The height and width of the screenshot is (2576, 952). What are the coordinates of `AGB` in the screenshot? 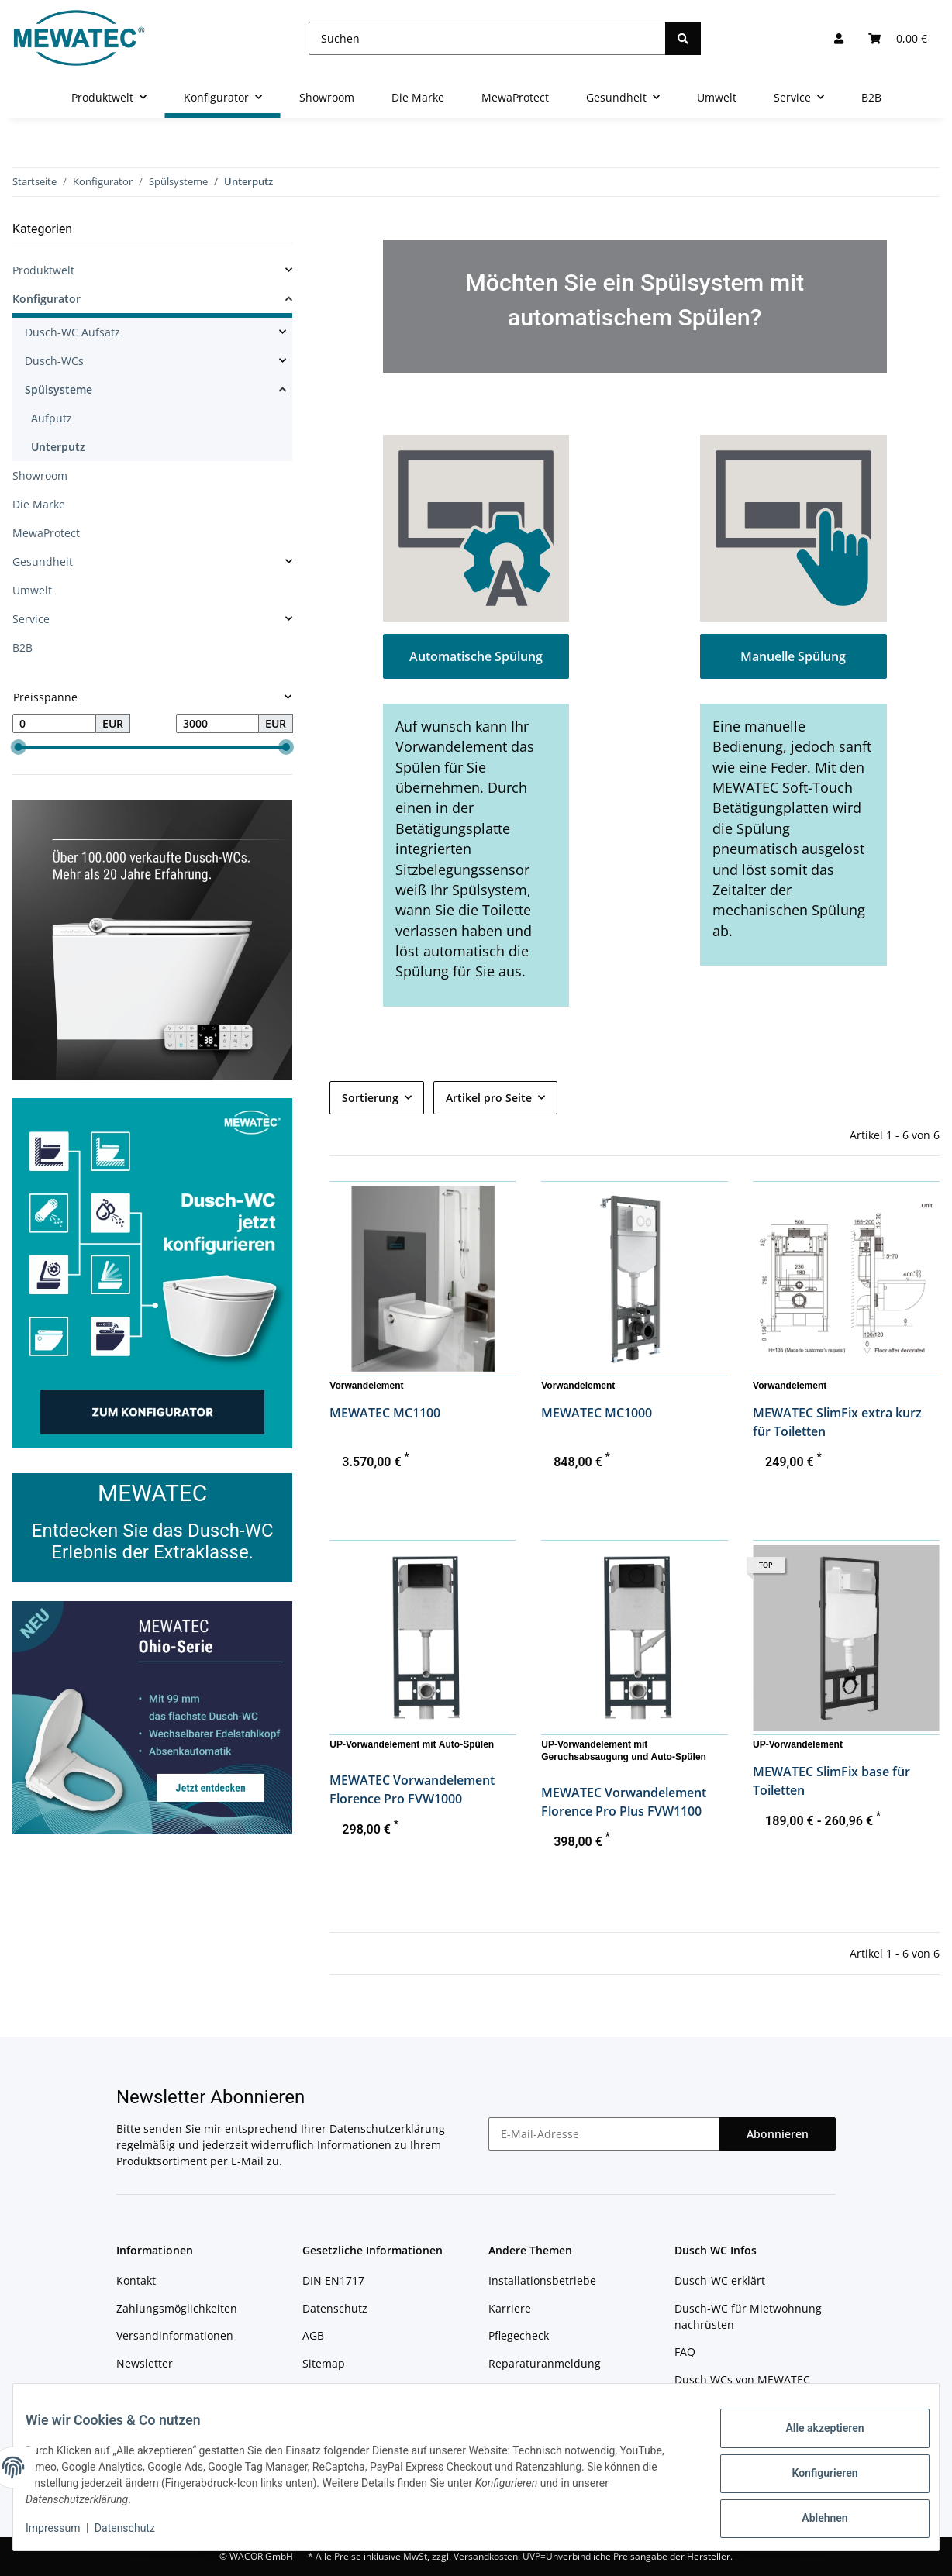 It's located at (313, 2335).